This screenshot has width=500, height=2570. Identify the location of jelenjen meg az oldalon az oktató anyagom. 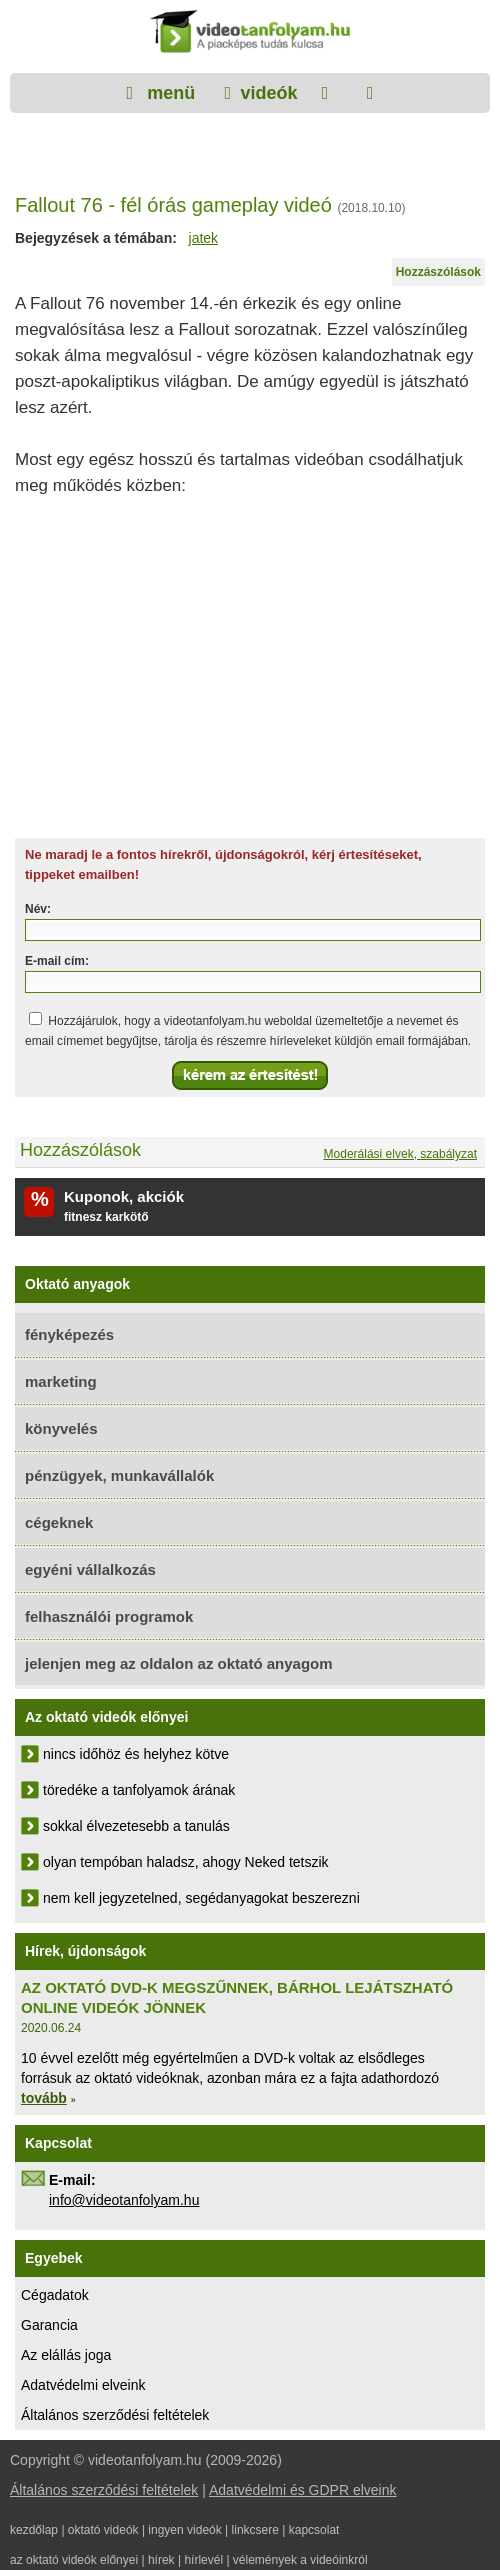
(179, 1663).